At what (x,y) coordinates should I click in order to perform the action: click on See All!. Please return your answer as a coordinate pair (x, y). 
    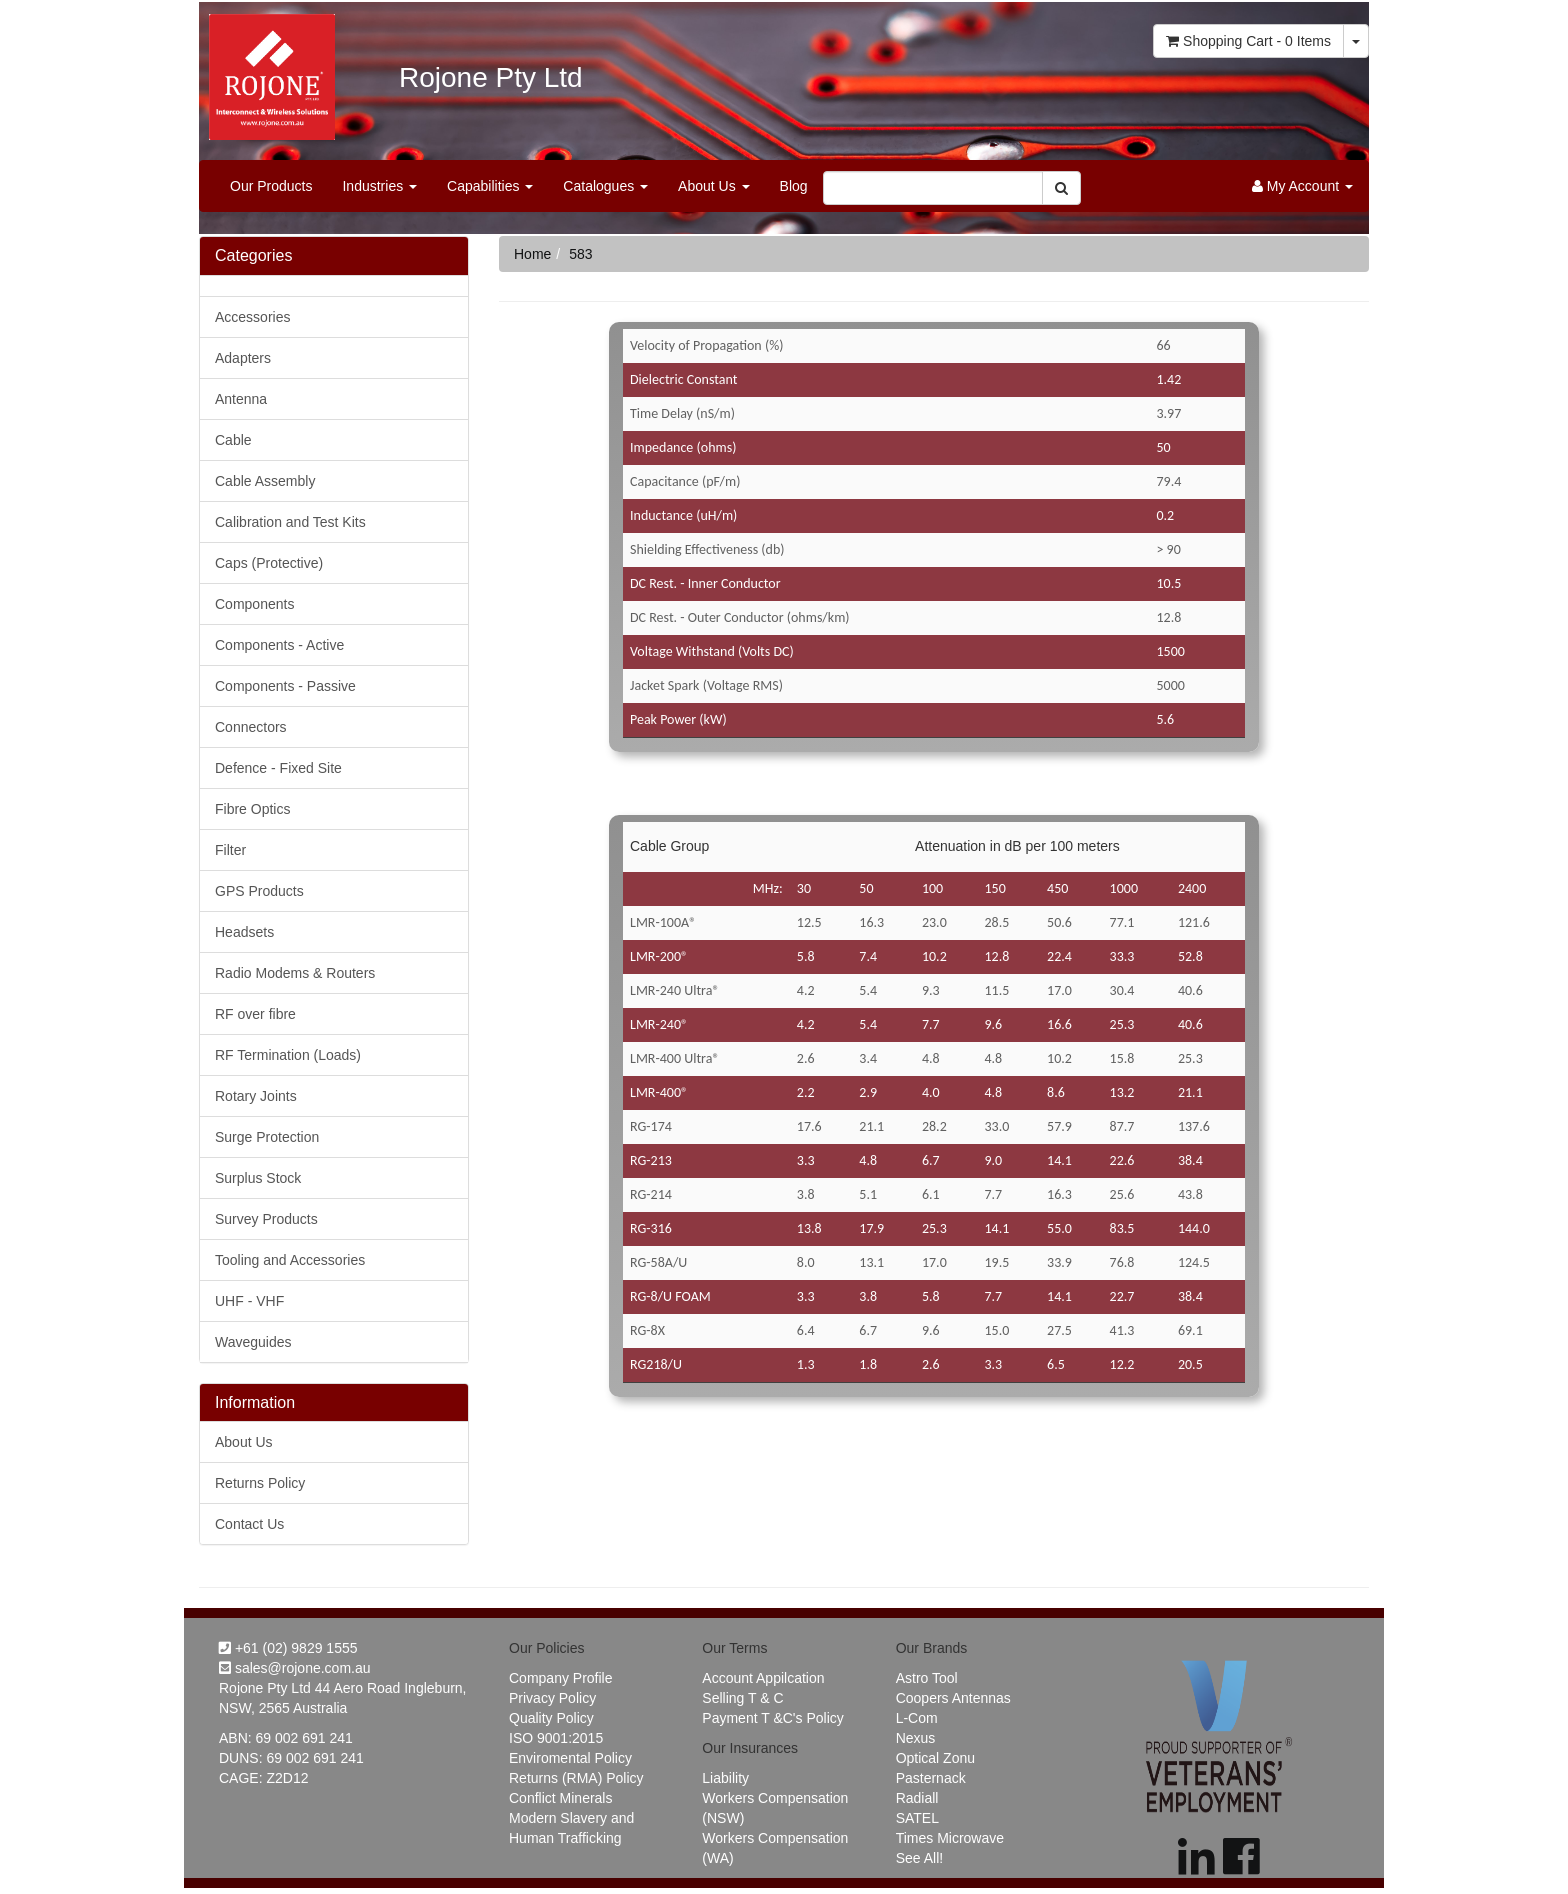
    Looking at the image, I should click on (919, 1858).